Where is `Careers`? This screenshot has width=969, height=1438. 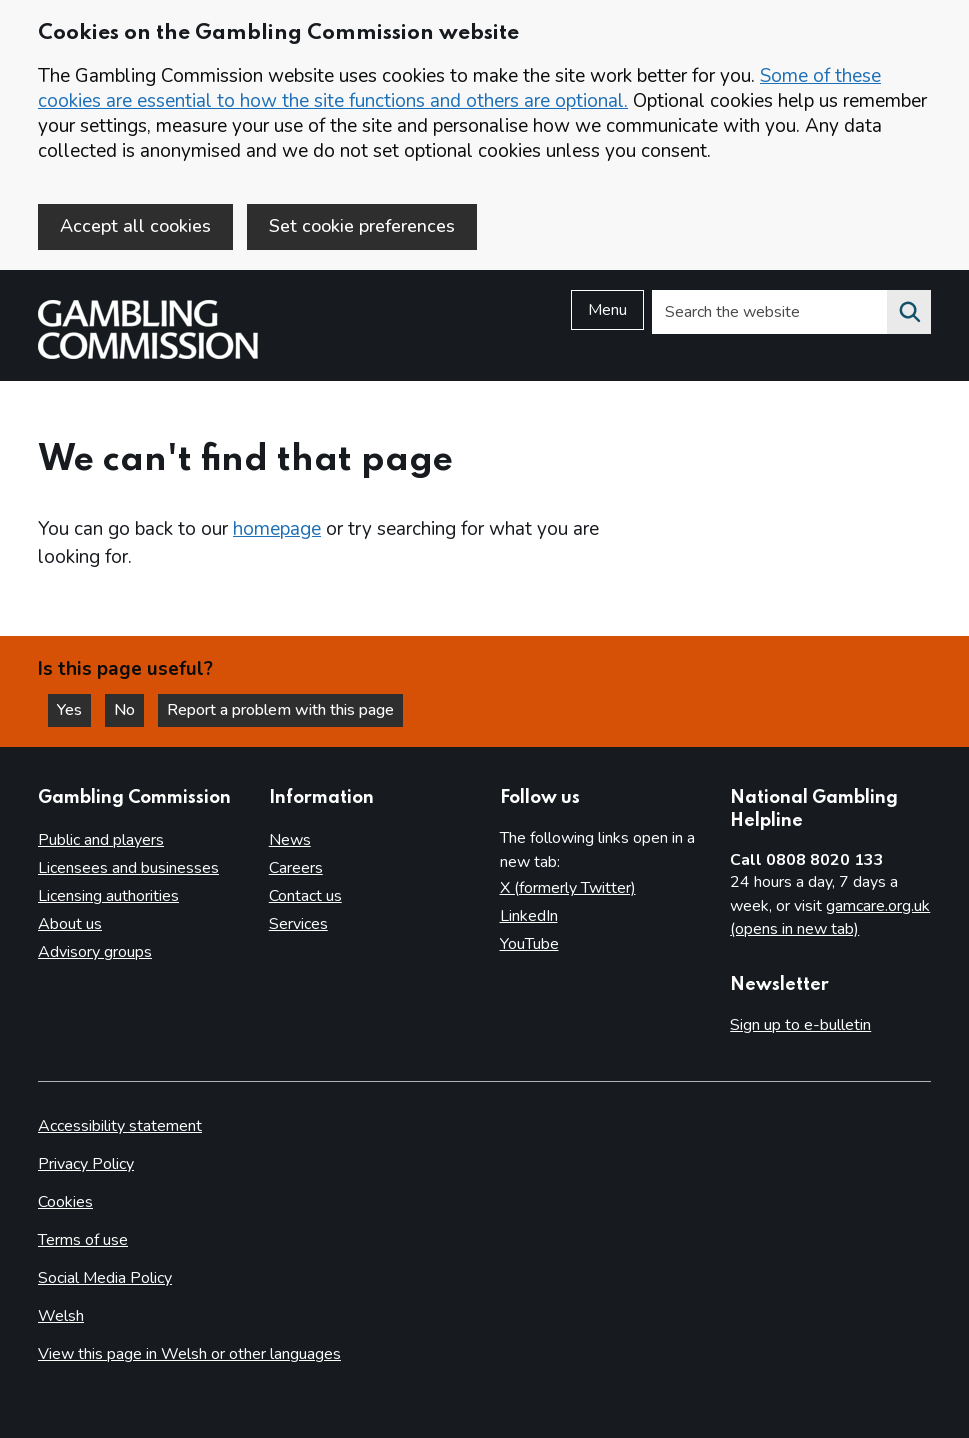 Careers is located at coordinates (296, 868).